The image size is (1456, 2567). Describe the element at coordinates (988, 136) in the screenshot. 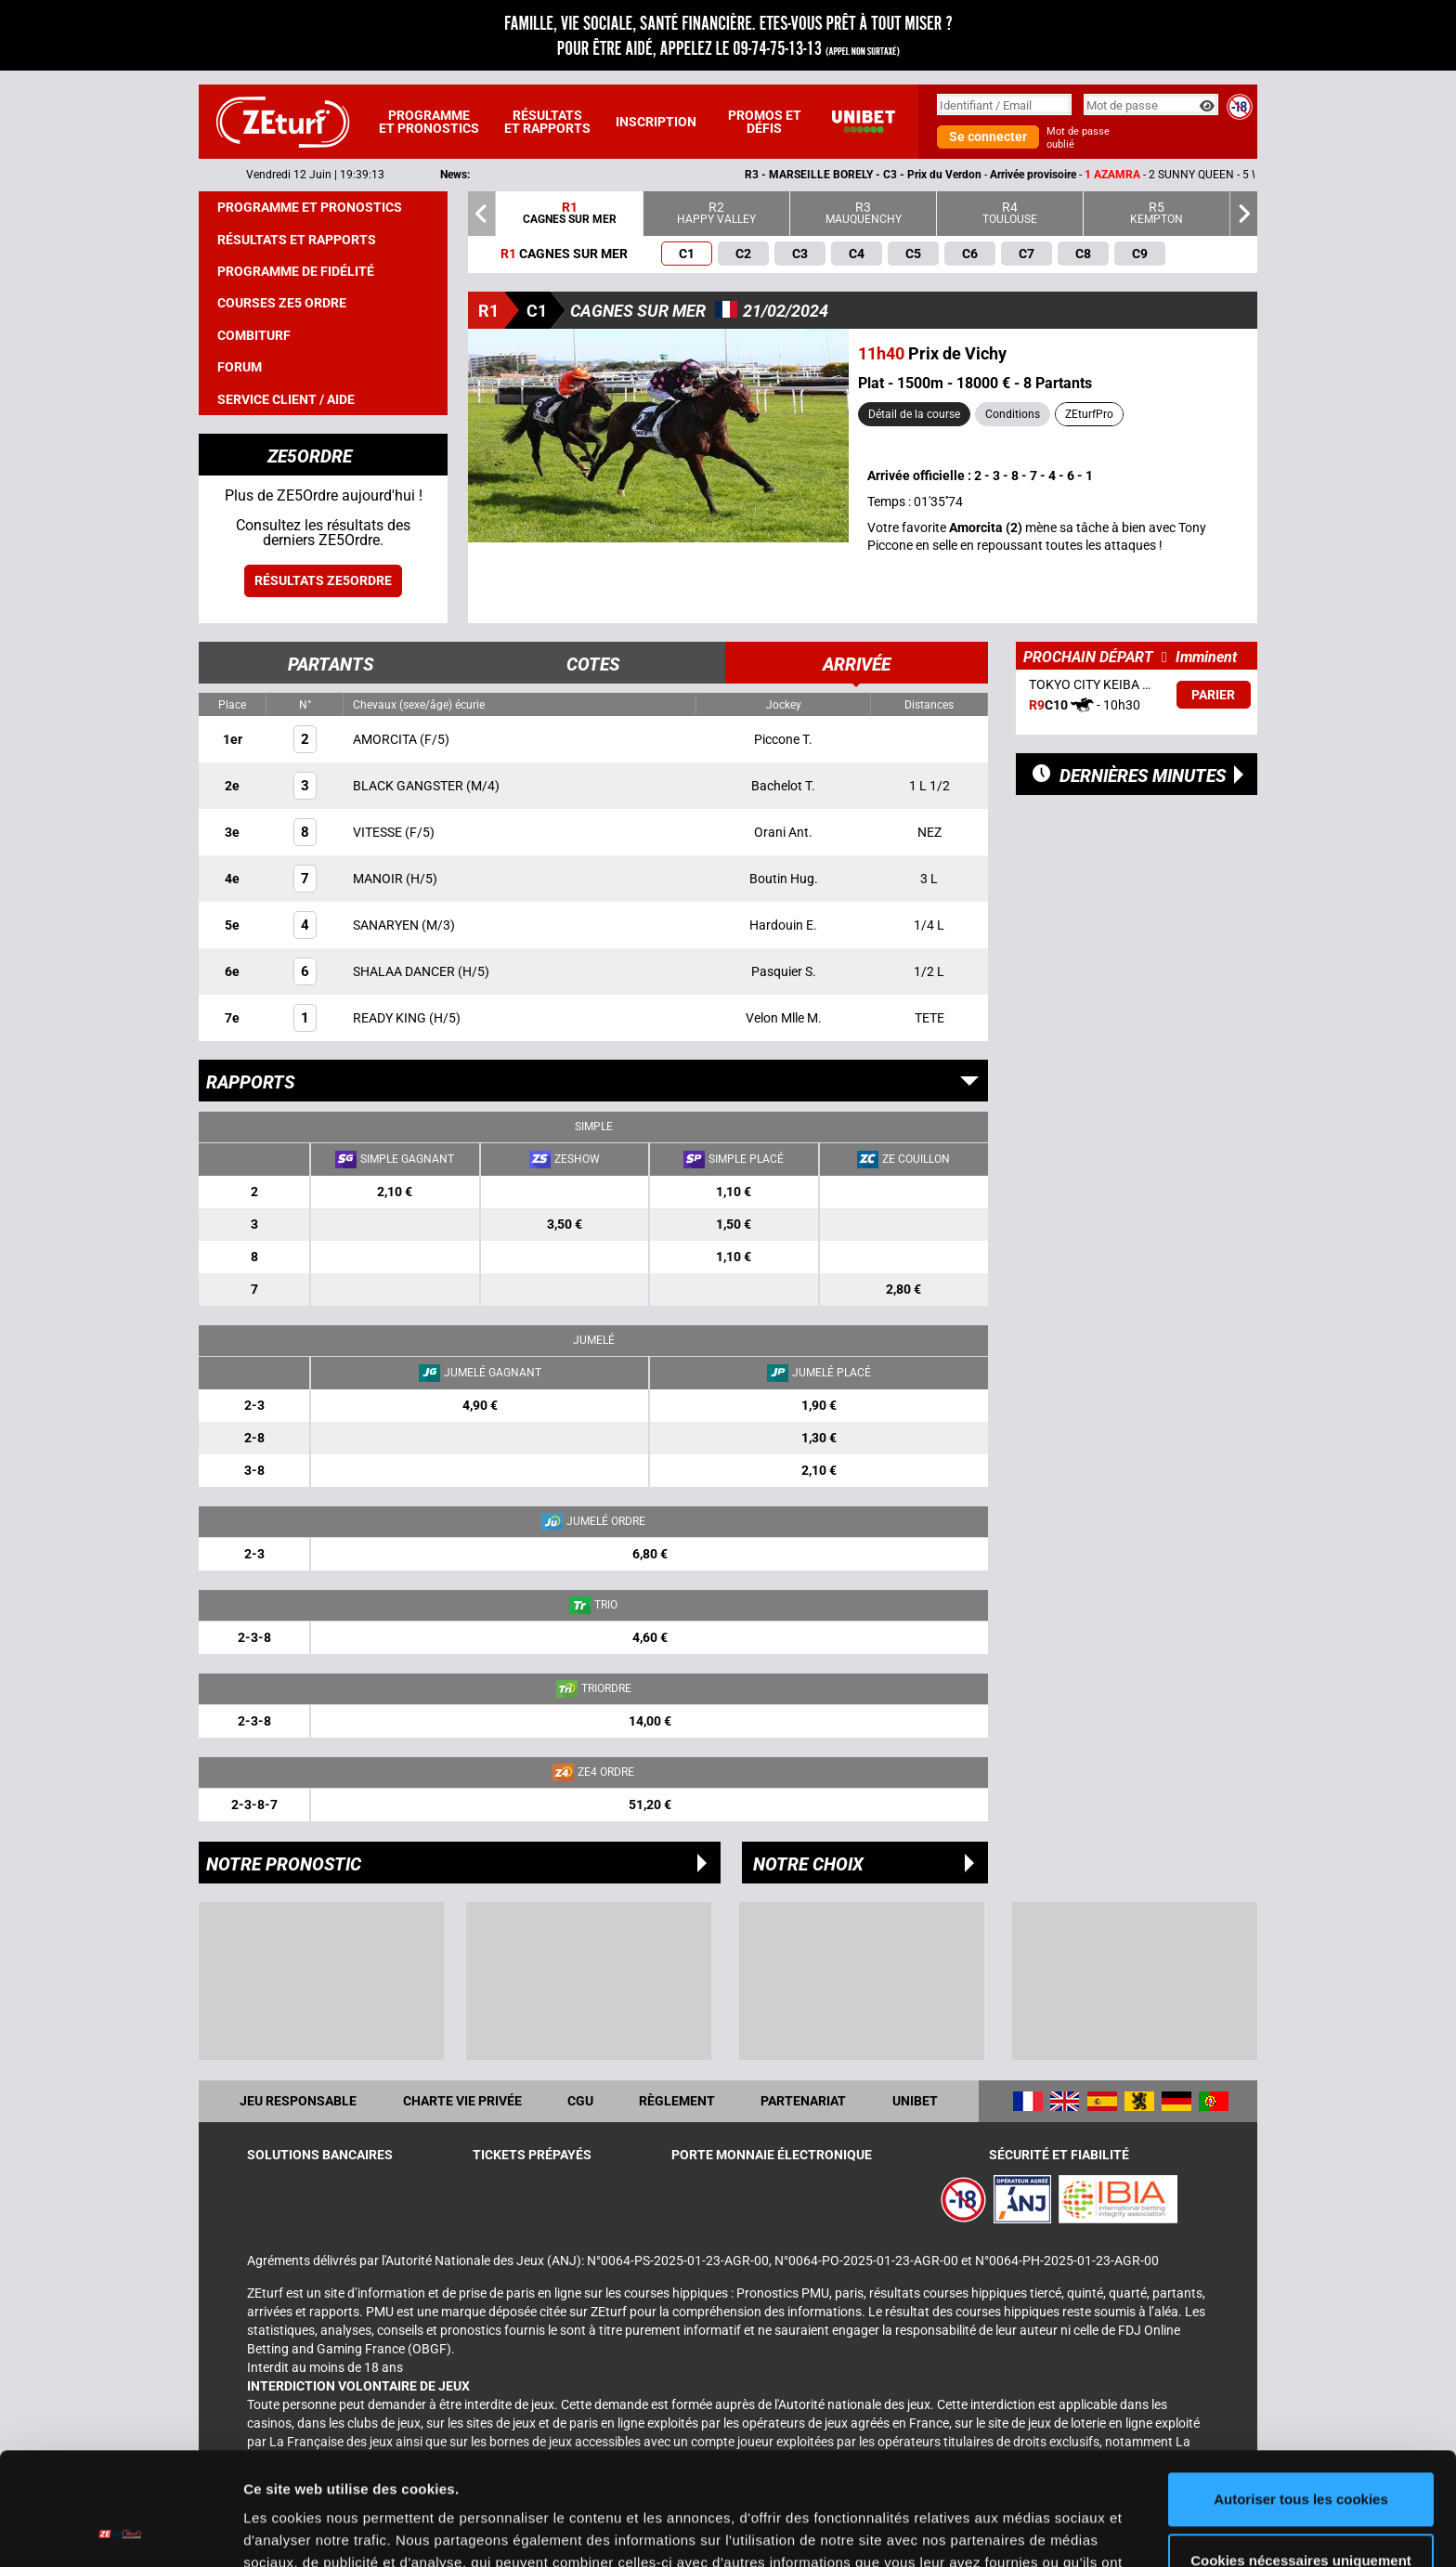

I see `Se connecter` at that location.